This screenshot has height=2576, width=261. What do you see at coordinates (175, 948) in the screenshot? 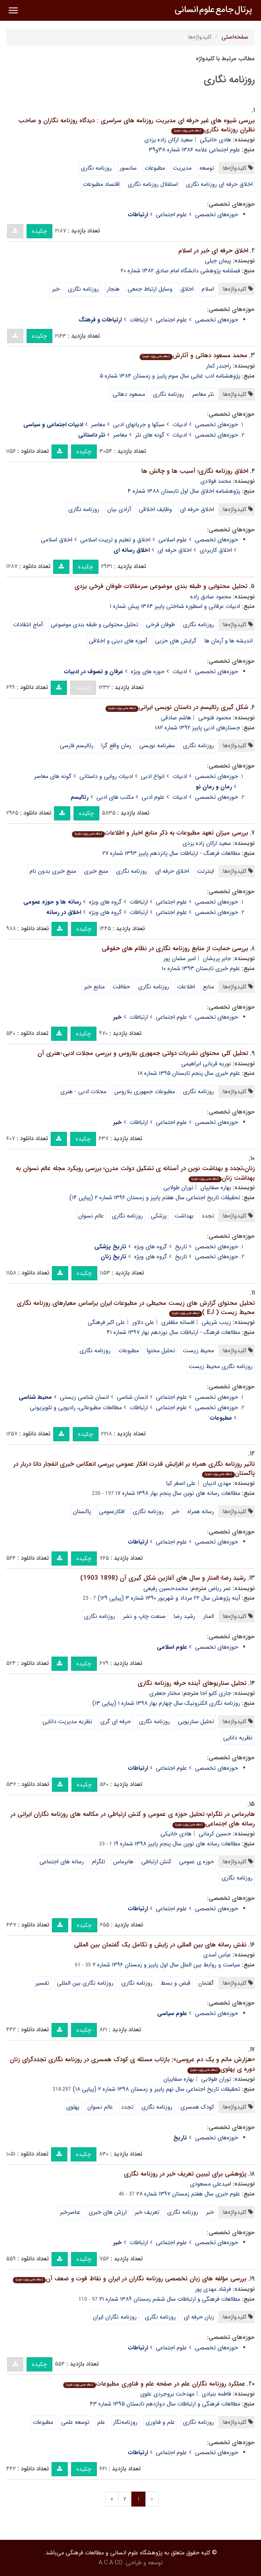
I see `بررسی حمایت از منابع روزنامه نگاری در نظام های حقوقی` at bounding box center [175, 948].